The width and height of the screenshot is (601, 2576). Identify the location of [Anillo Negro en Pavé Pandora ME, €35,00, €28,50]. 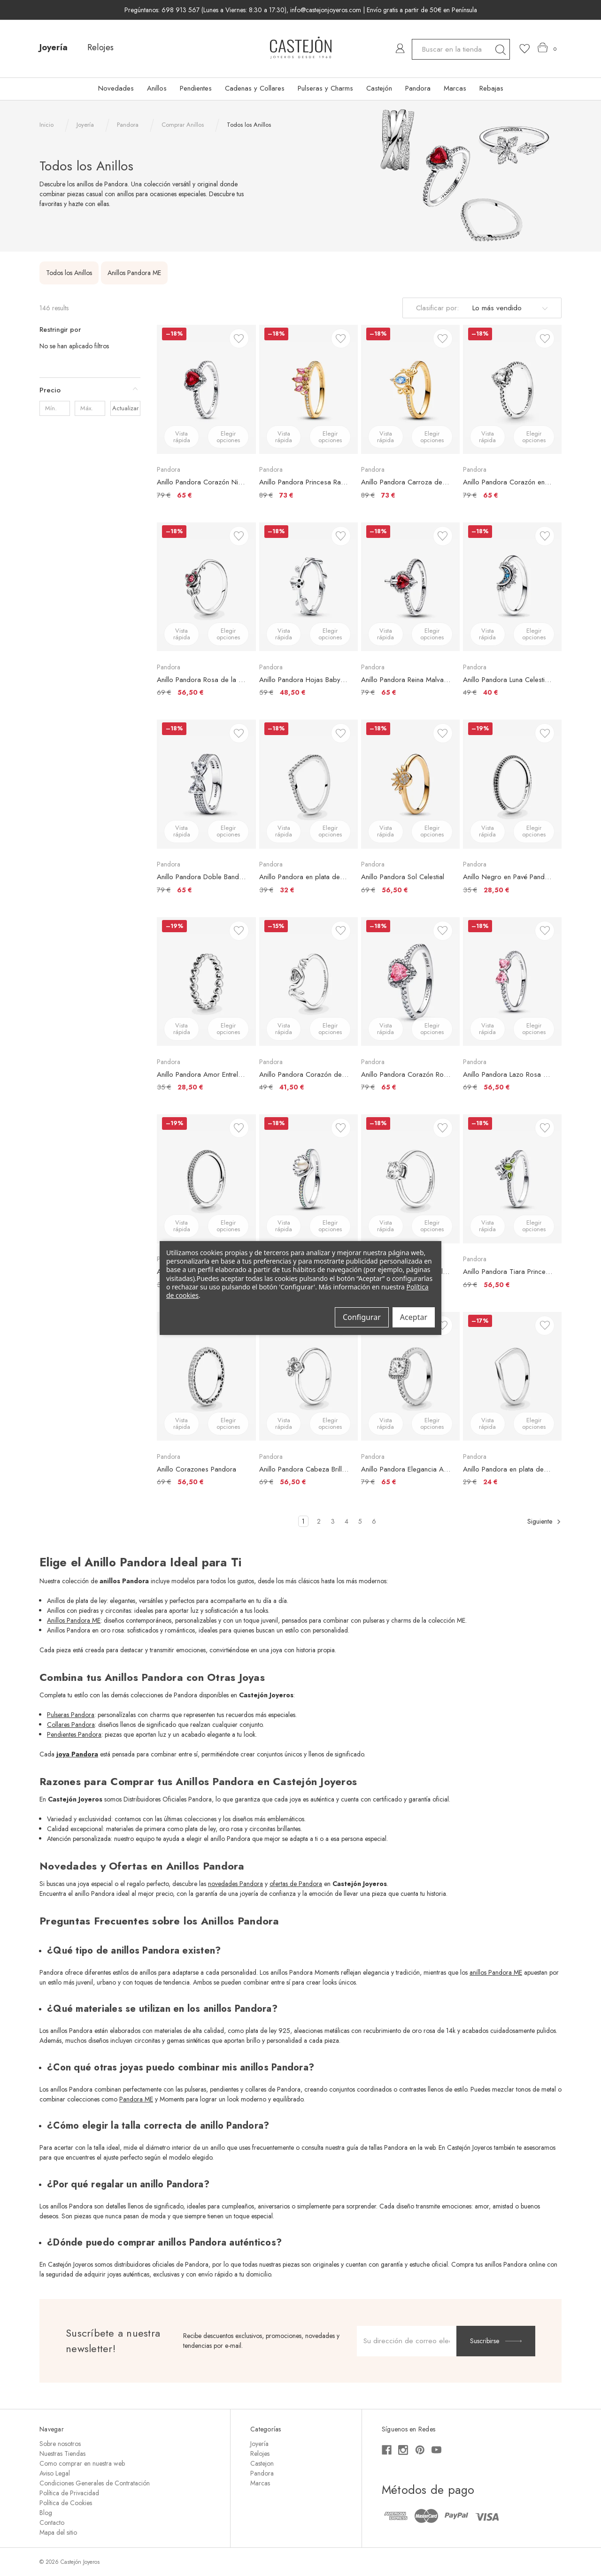
(512, 783).